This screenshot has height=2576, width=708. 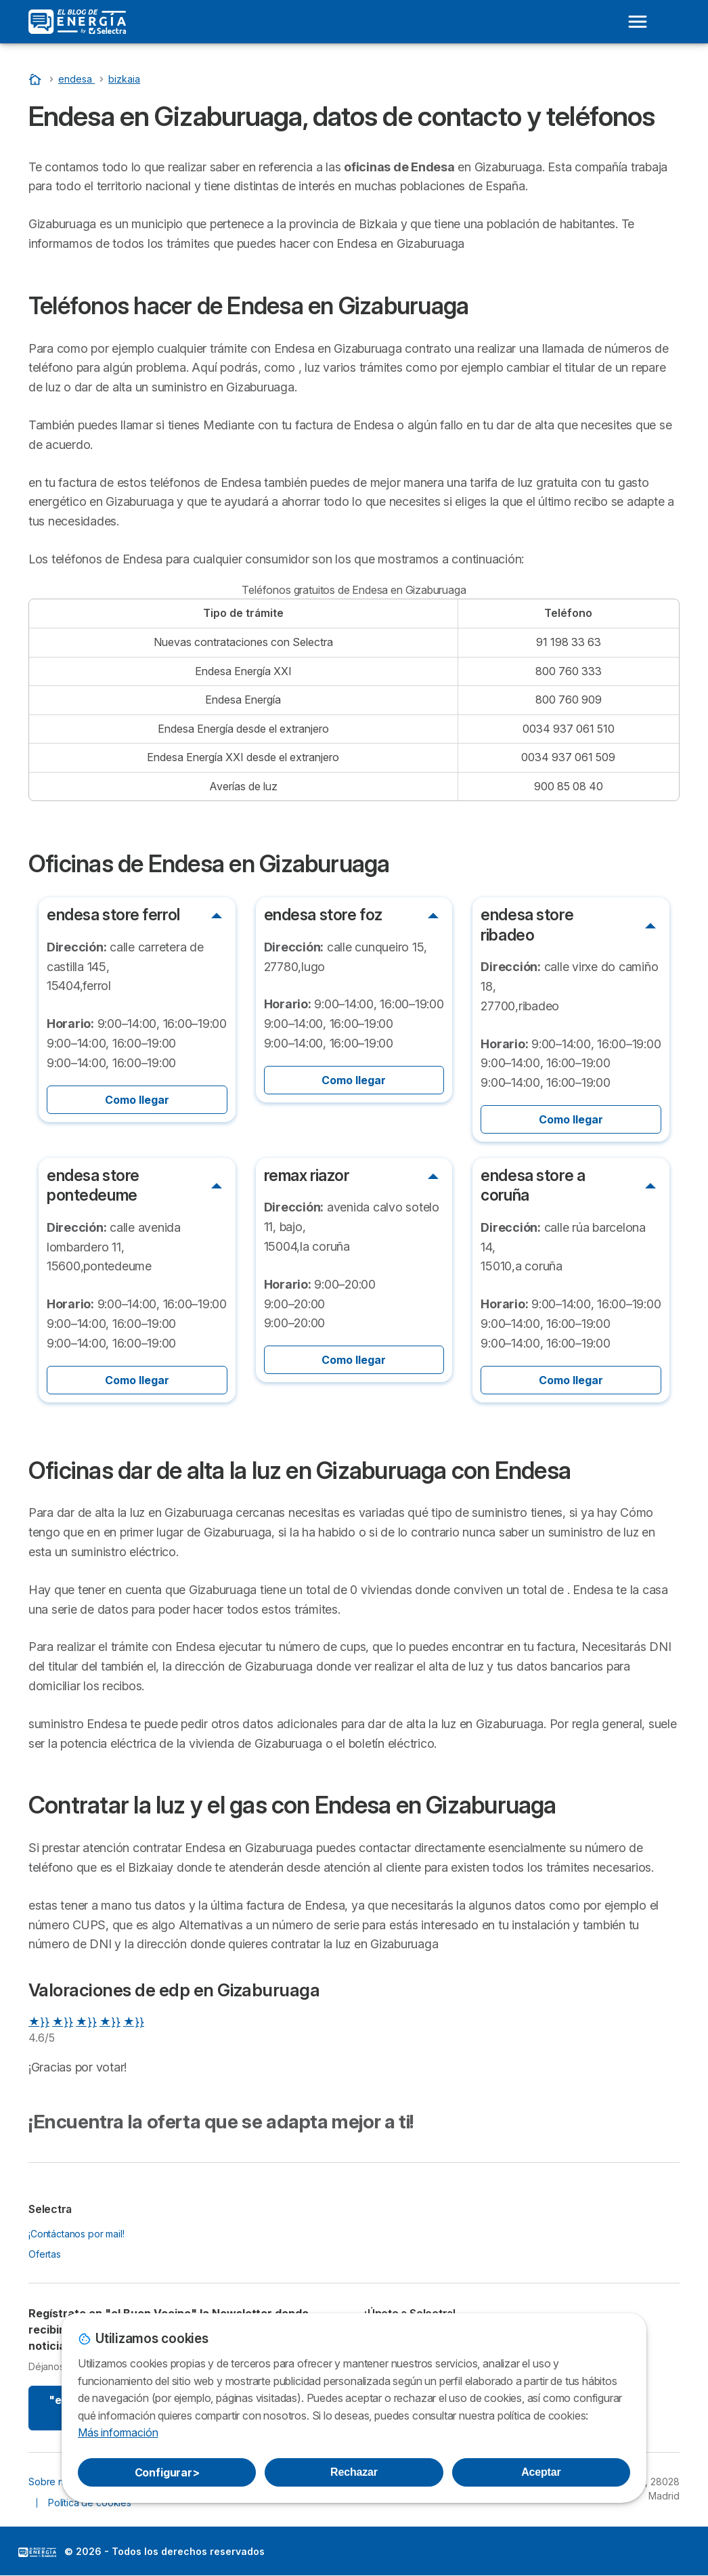 I want to click on Aceptar, so click(x=540, y=2472).